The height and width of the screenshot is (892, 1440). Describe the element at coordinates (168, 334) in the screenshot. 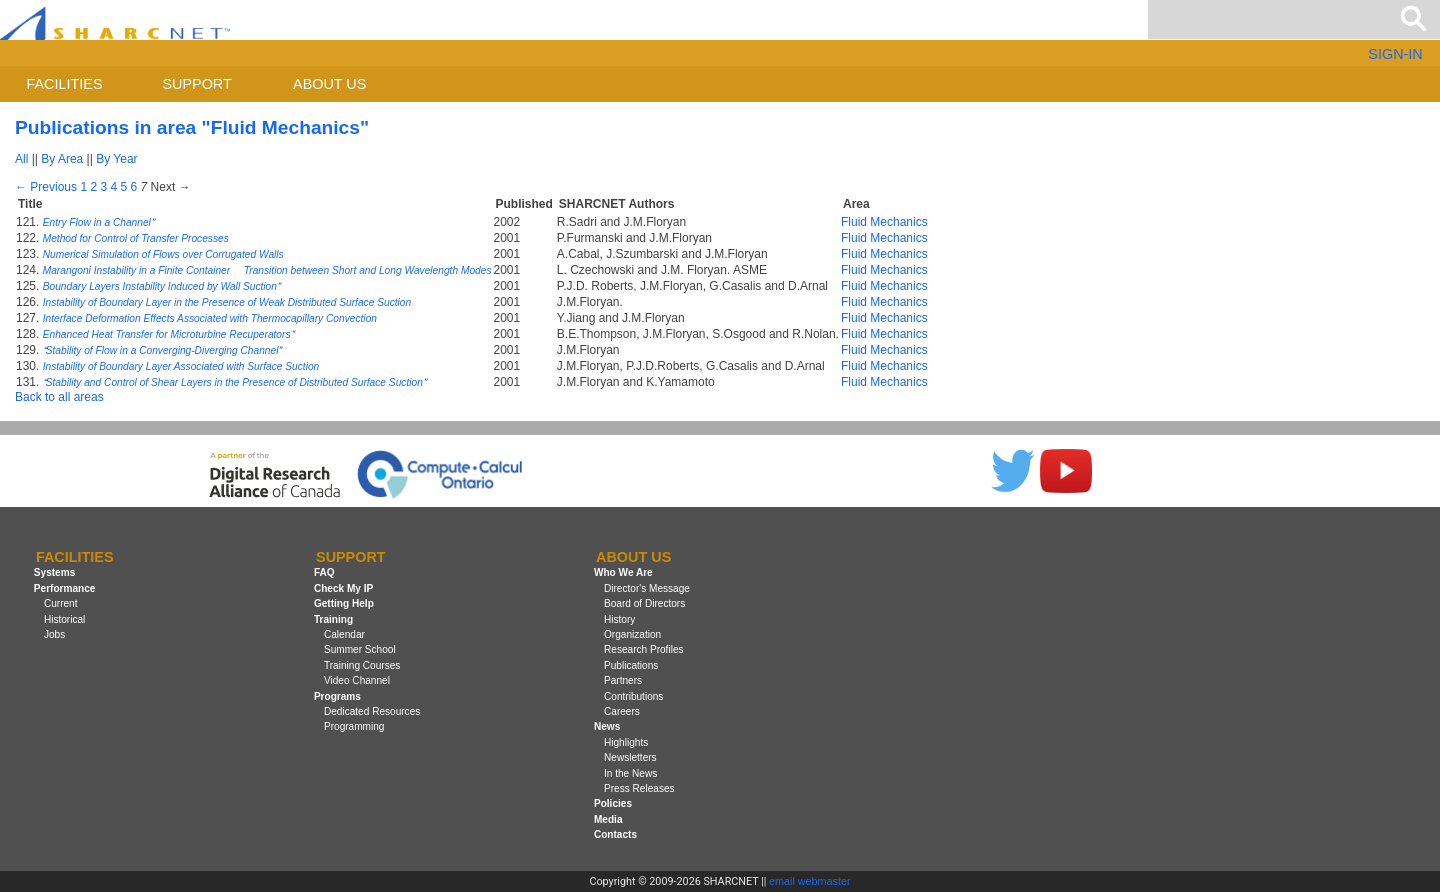

I see `Enhanced Heat Transfer for Microturbine Recuperators` at that location.